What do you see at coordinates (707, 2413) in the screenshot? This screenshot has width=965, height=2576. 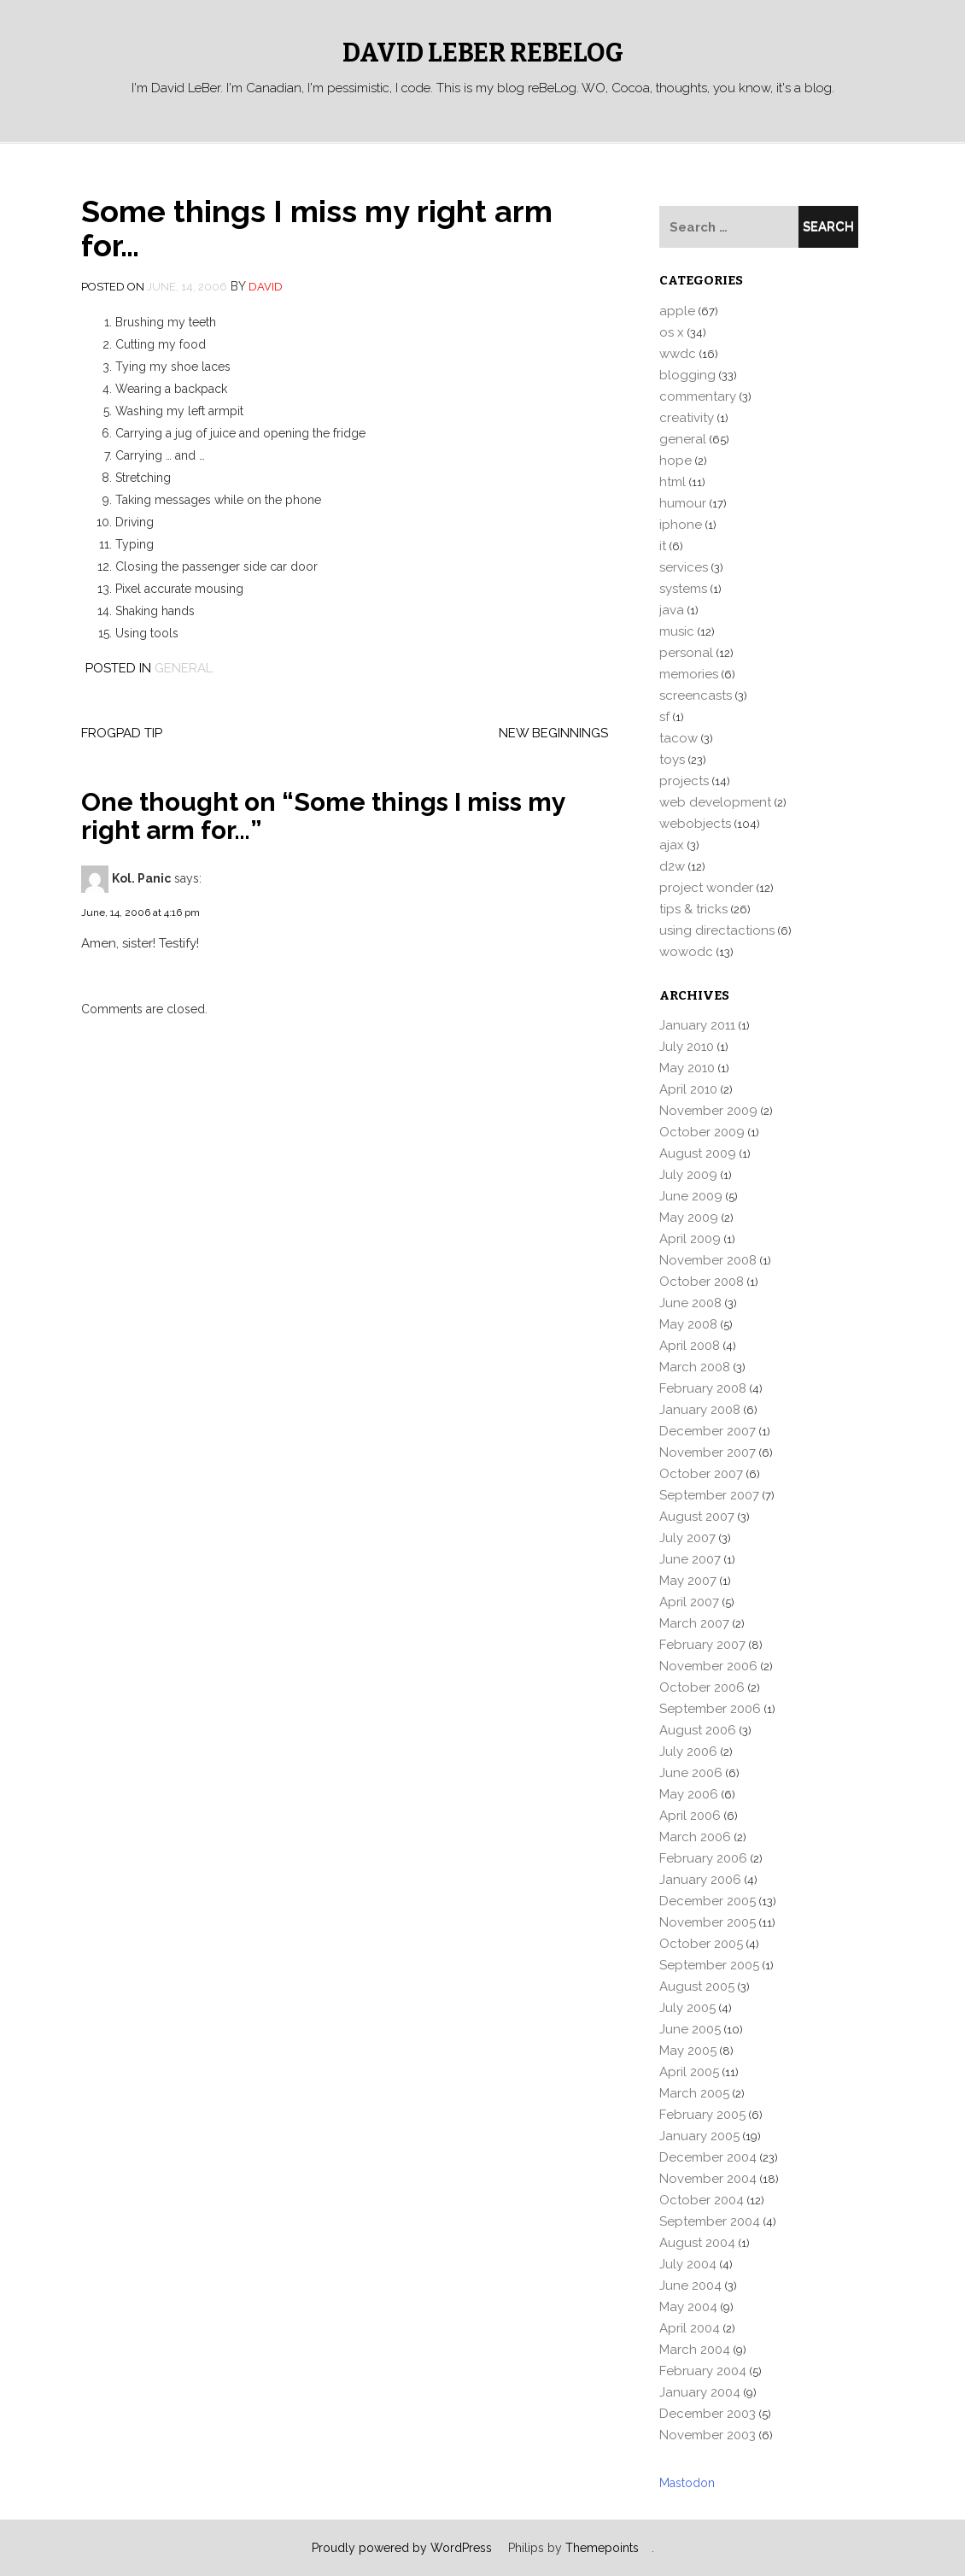 I see `December 2003` at bounding box center [707, 2413].